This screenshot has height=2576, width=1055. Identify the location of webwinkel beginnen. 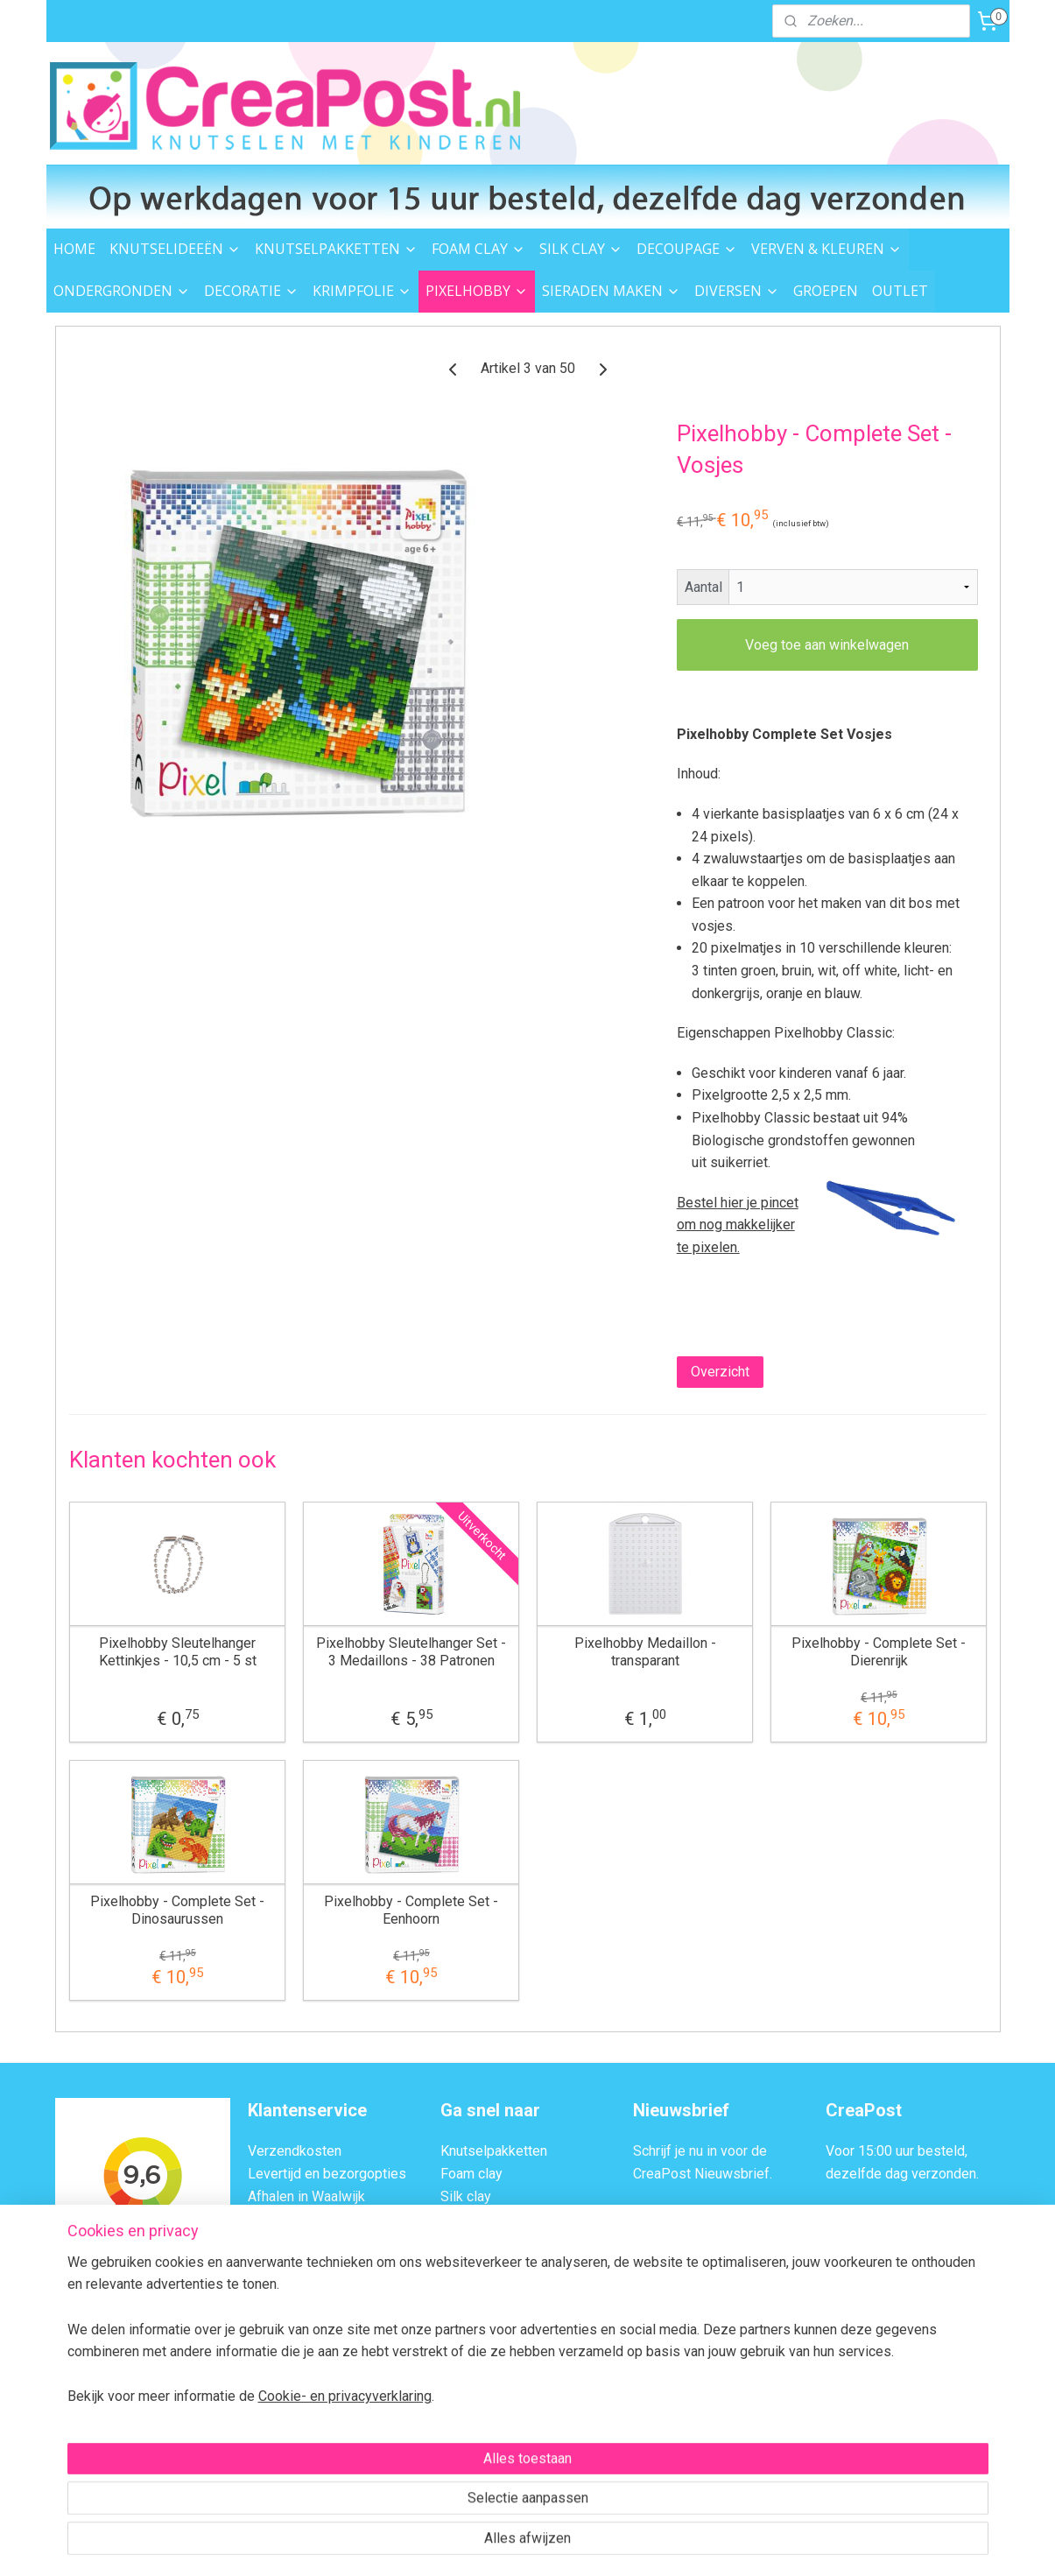
(551, 2544).